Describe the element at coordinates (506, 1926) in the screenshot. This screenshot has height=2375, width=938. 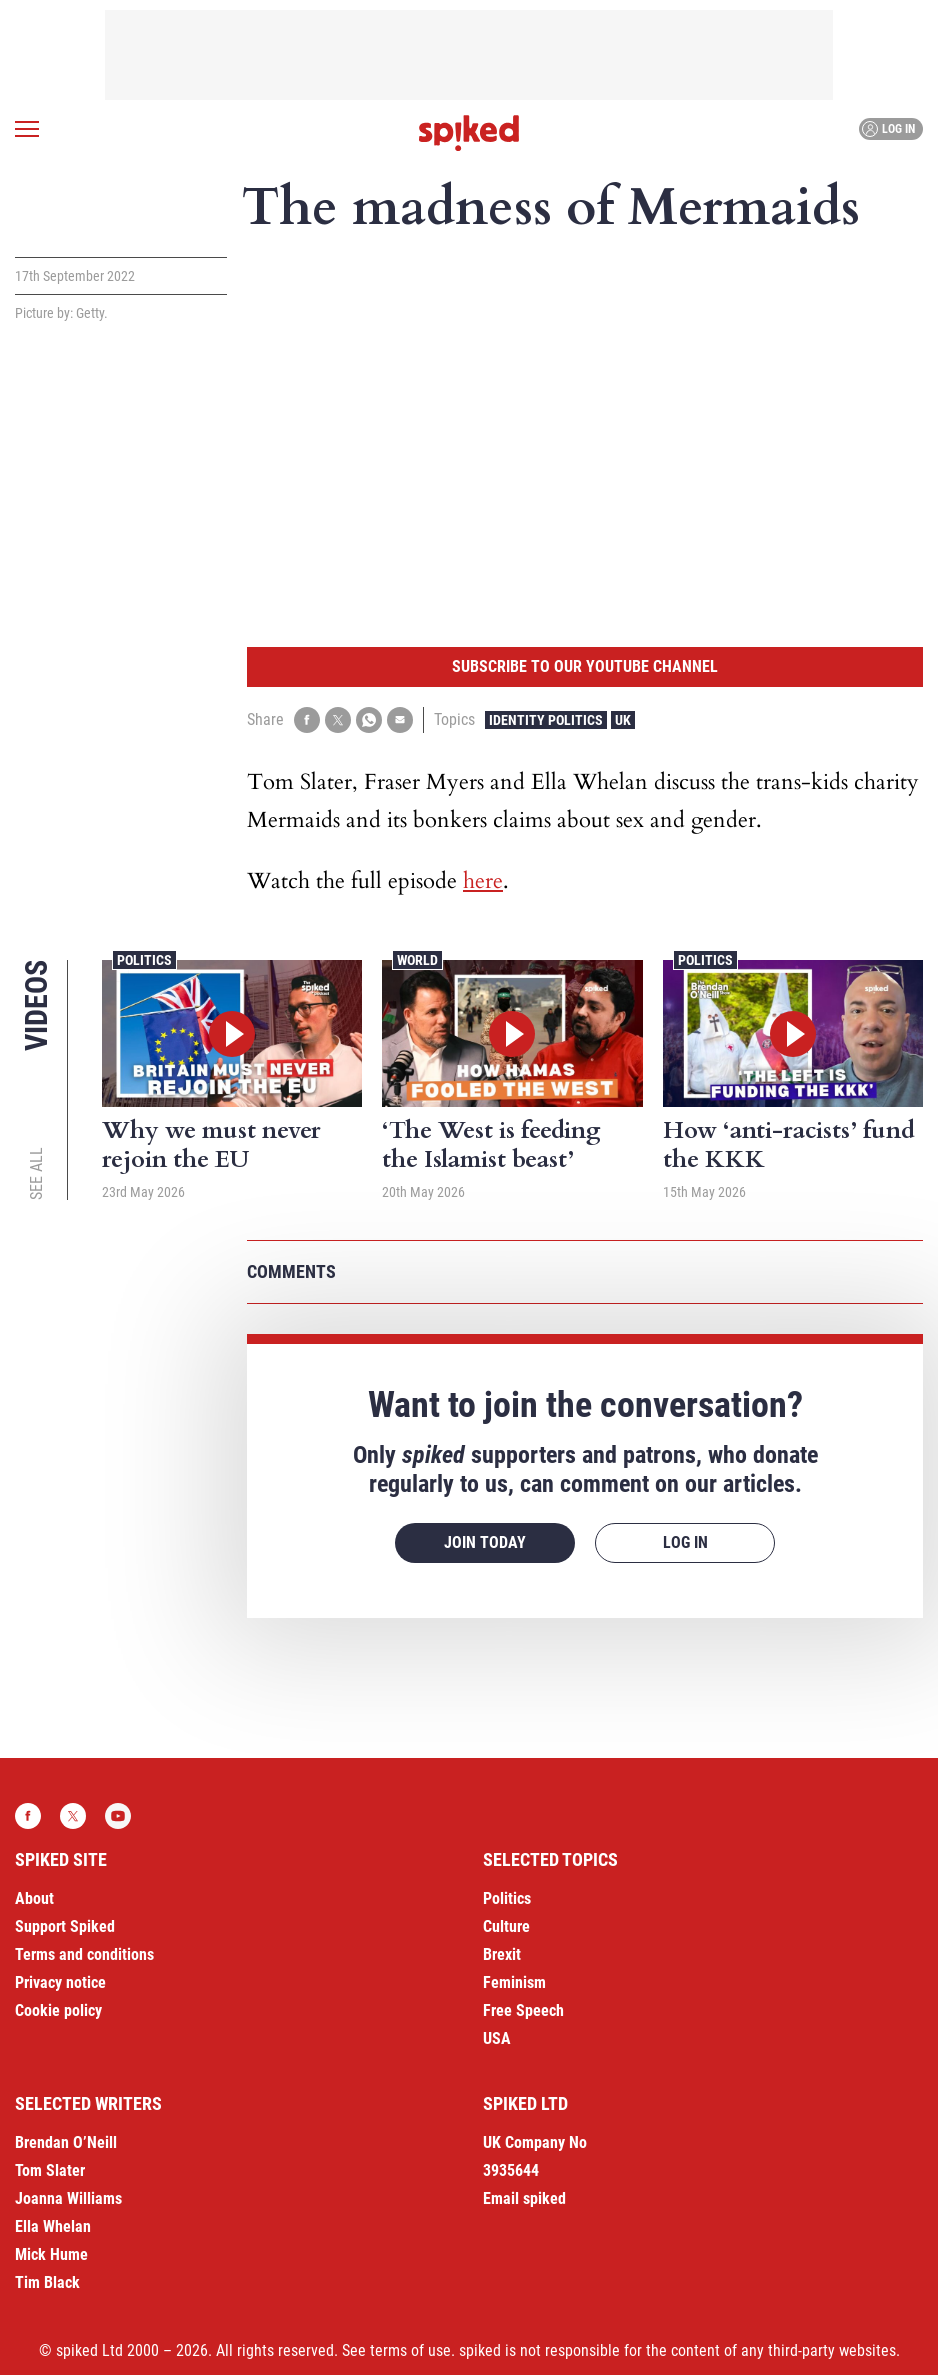
I see `Culture` at that location.